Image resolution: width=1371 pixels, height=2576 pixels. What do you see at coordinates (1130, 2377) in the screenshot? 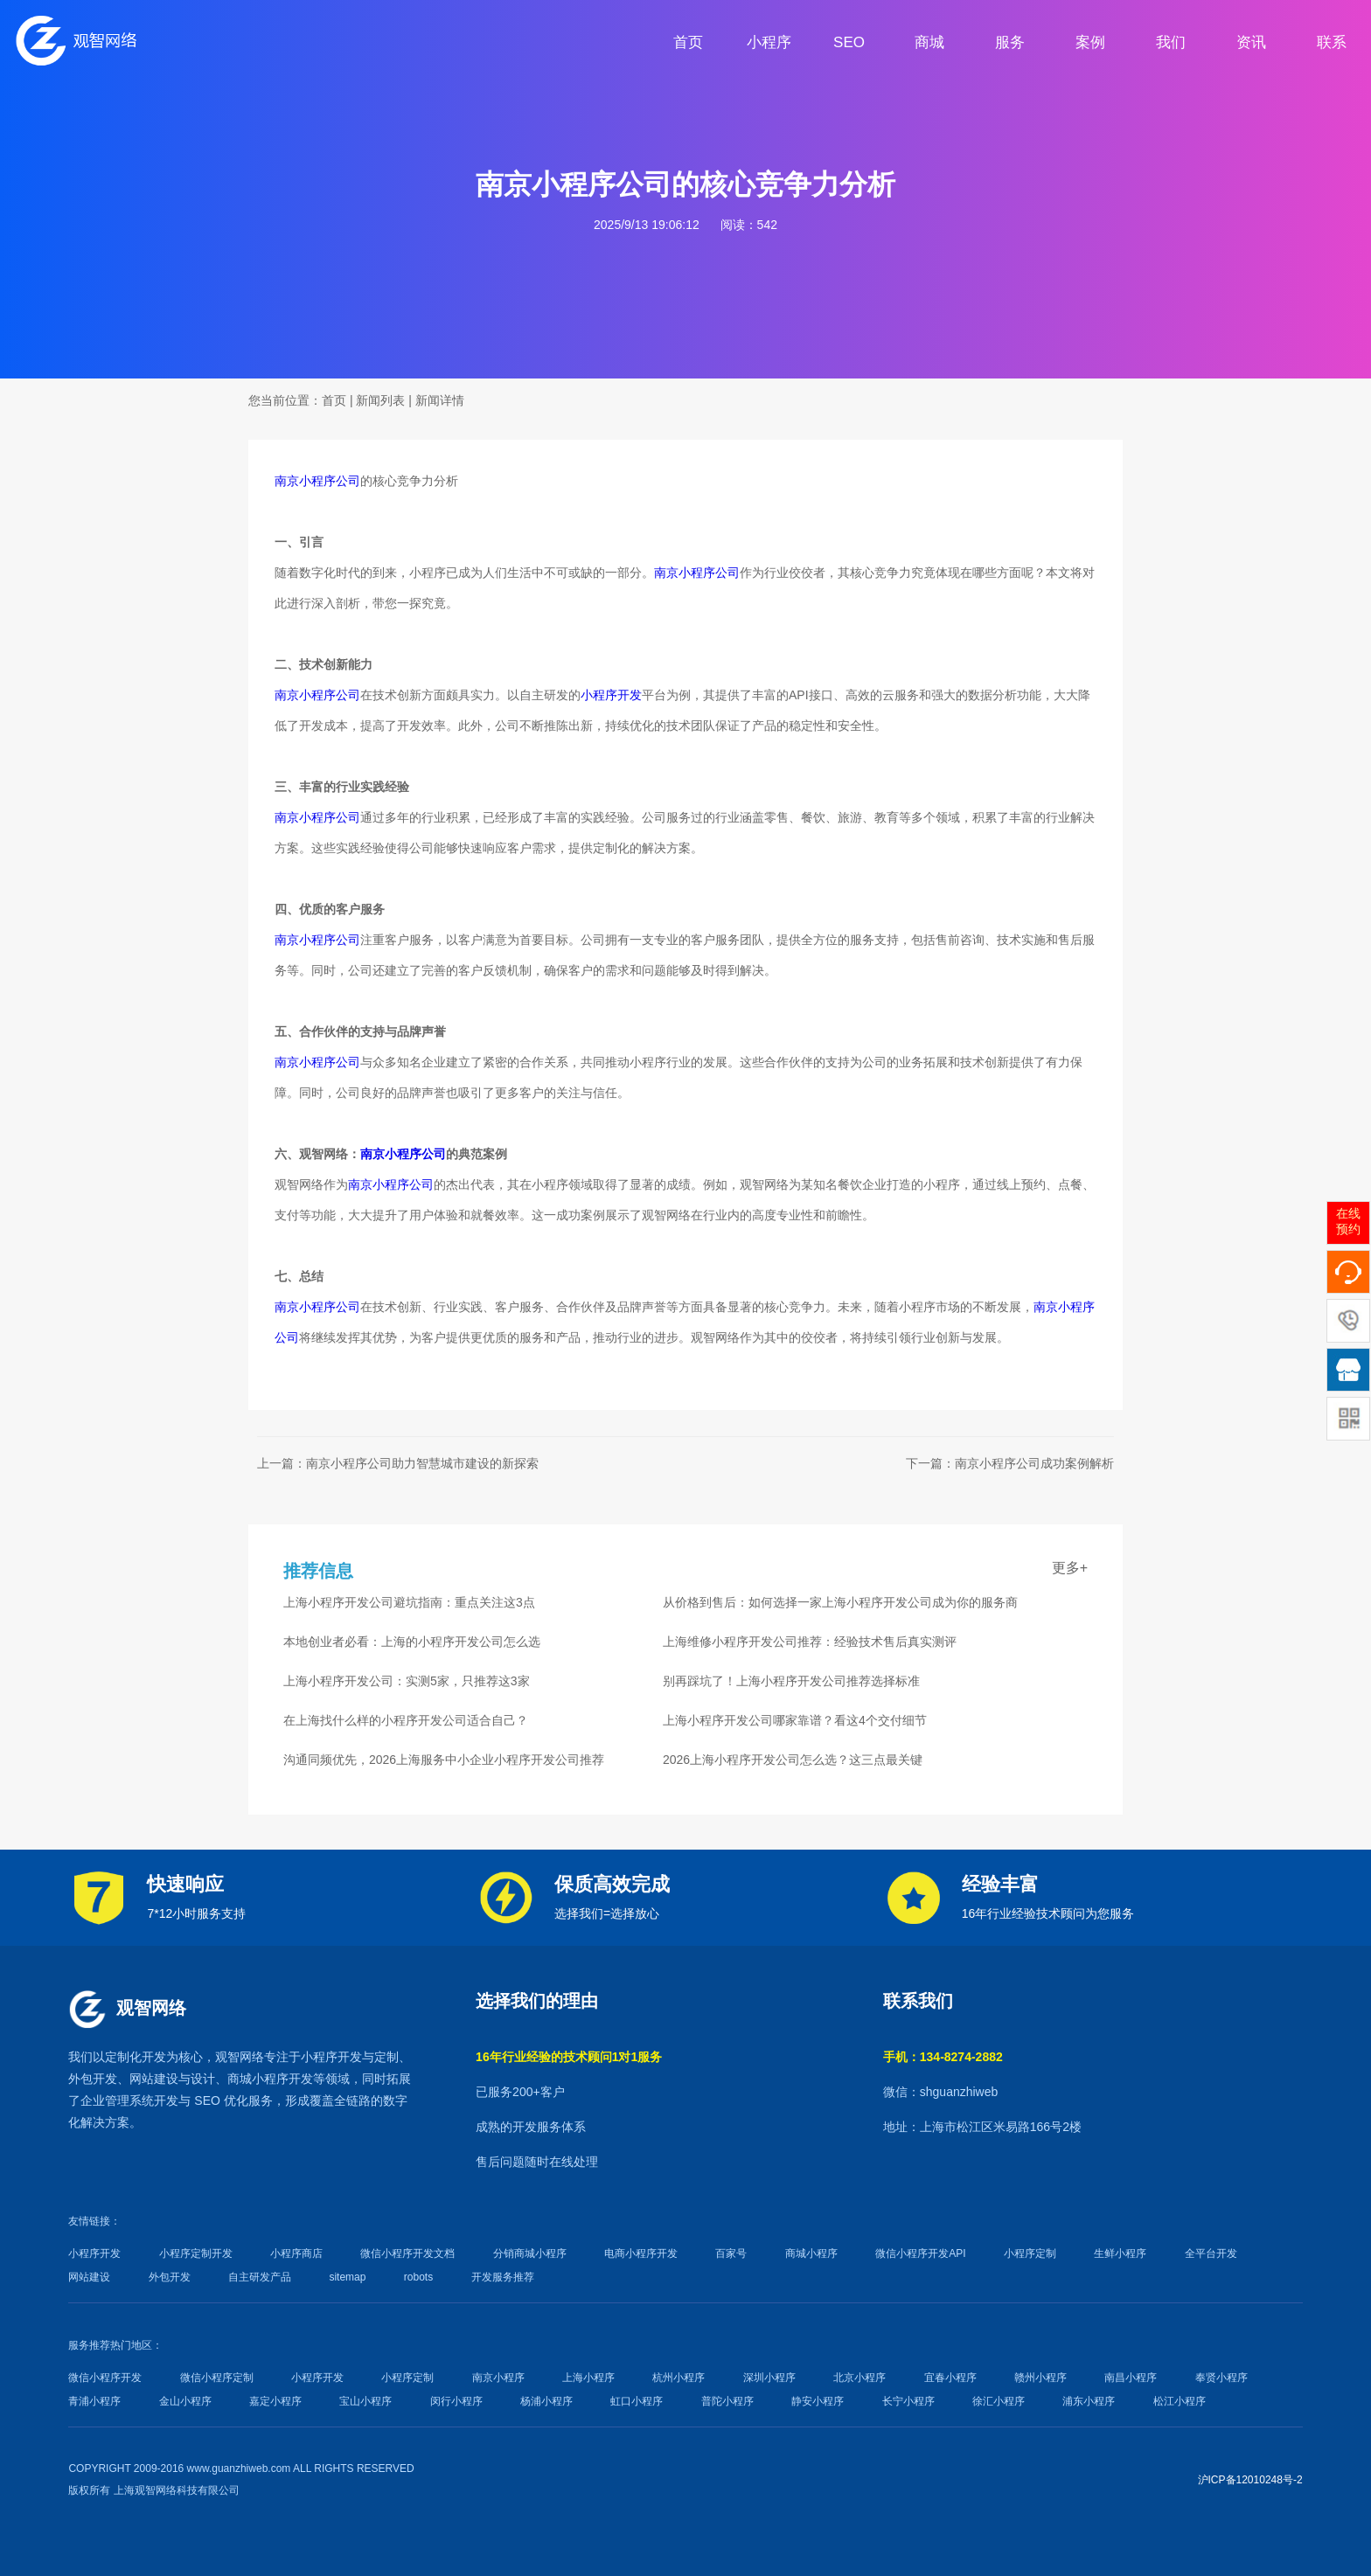
I see `南昌小程序` at bounding box center [1130, 2377].